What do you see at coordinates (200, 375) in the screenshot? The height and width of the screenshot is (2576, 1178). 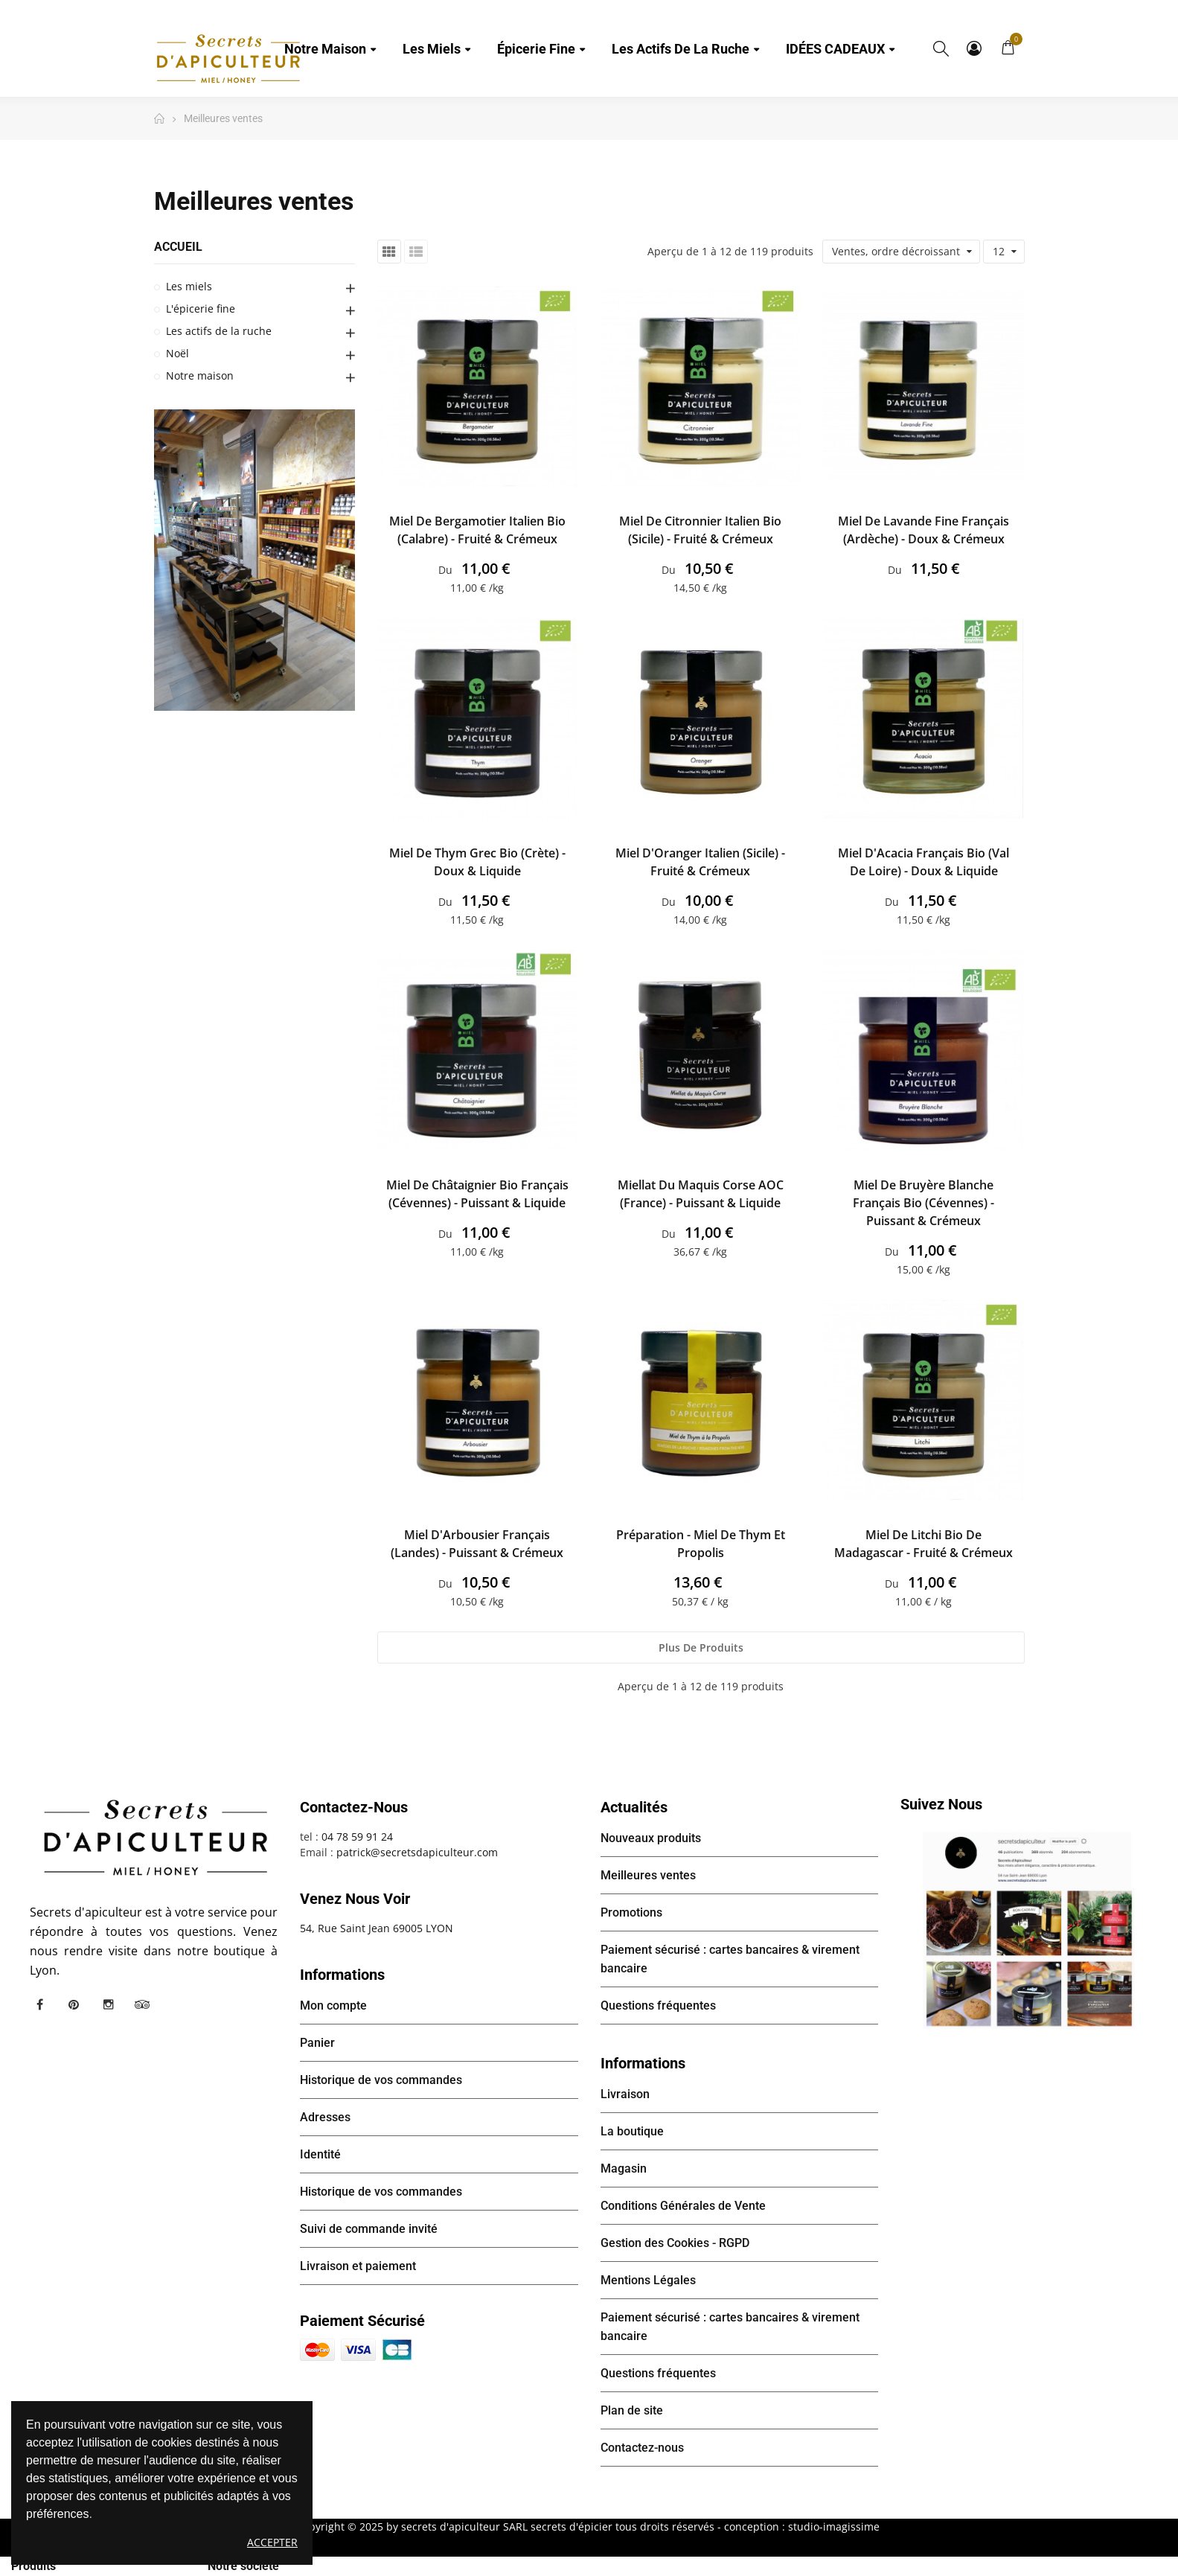 I see `Notre maison` at bounding box center [200, 375].